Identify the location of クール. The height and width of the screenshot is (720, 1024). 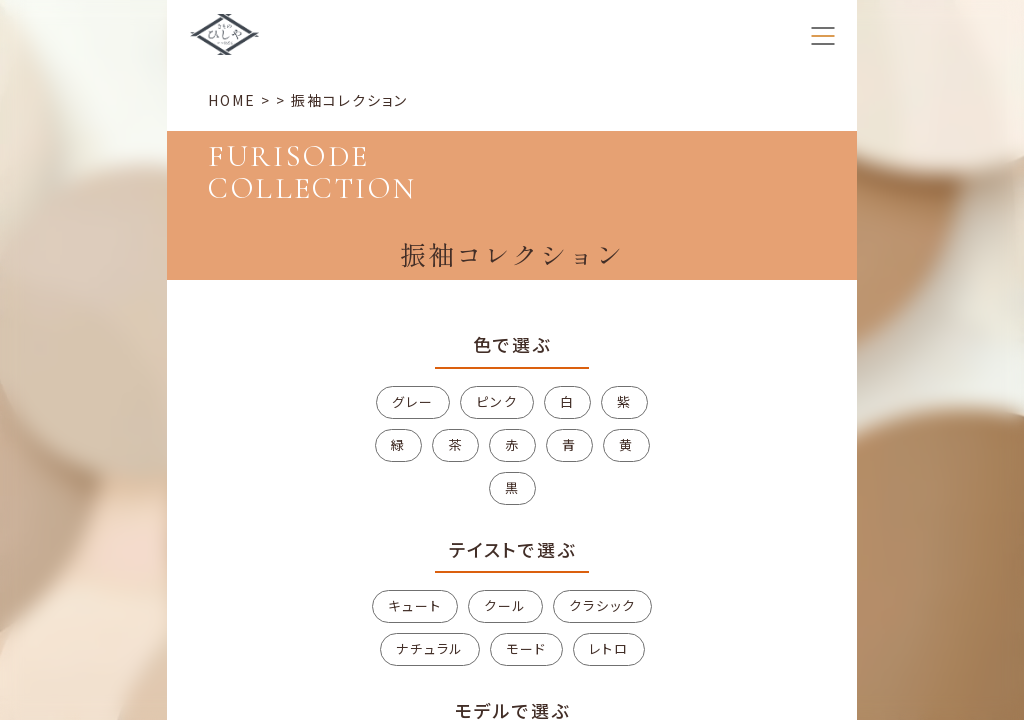
(505, 605).